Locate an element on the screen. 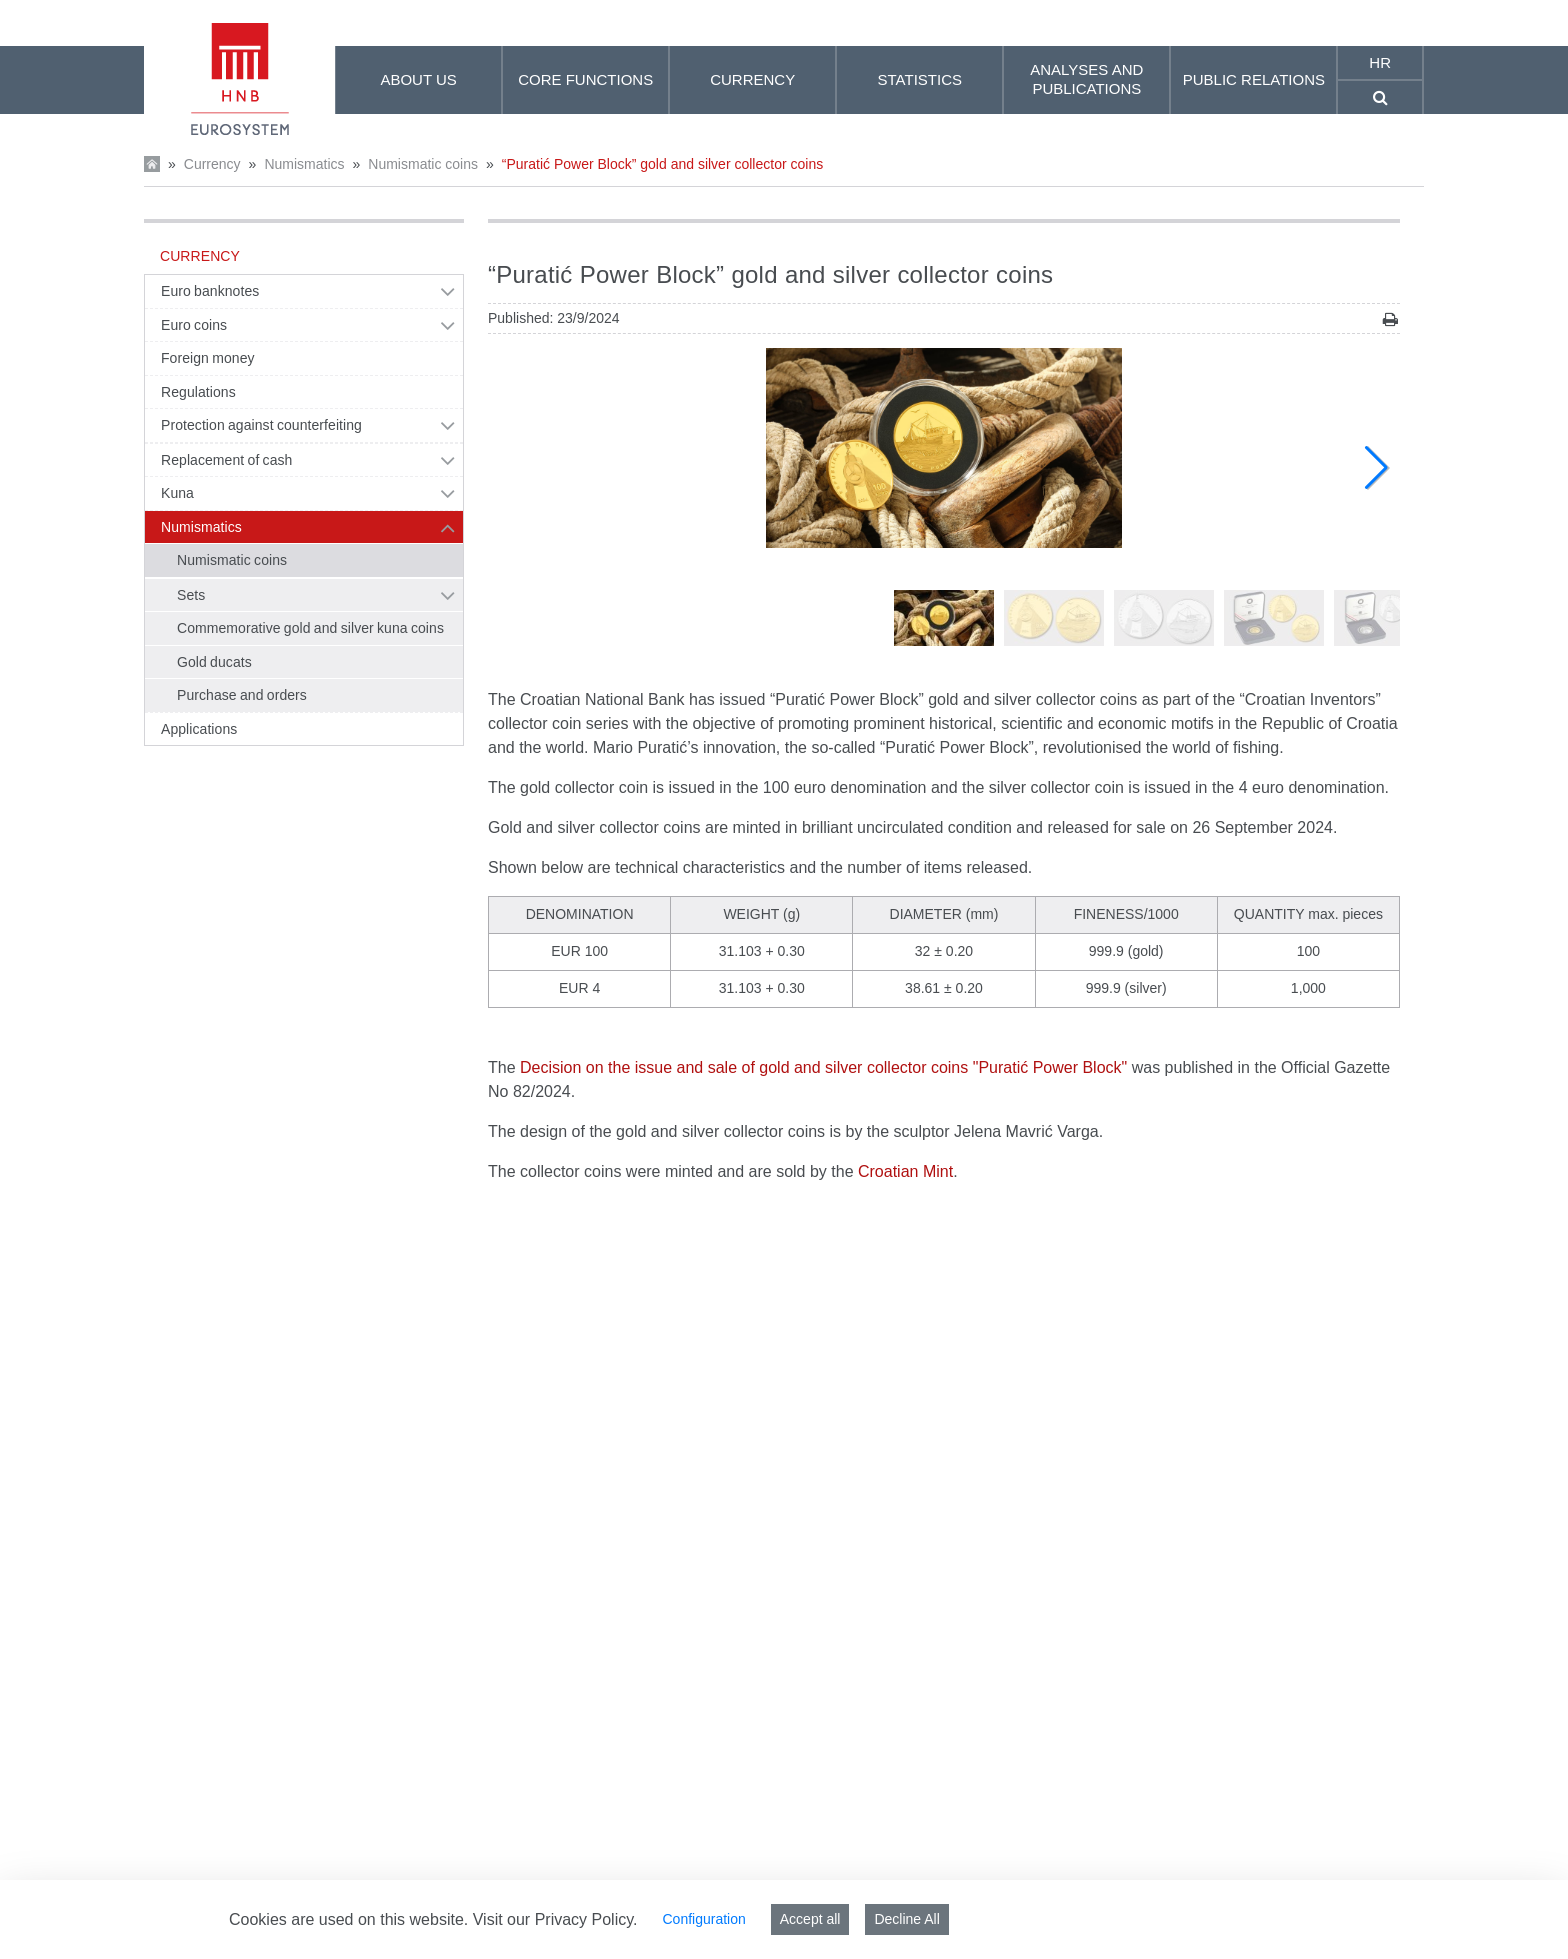 This screenshot has height=1959, width=1568. Kuna is located at coordinates (177, 493).